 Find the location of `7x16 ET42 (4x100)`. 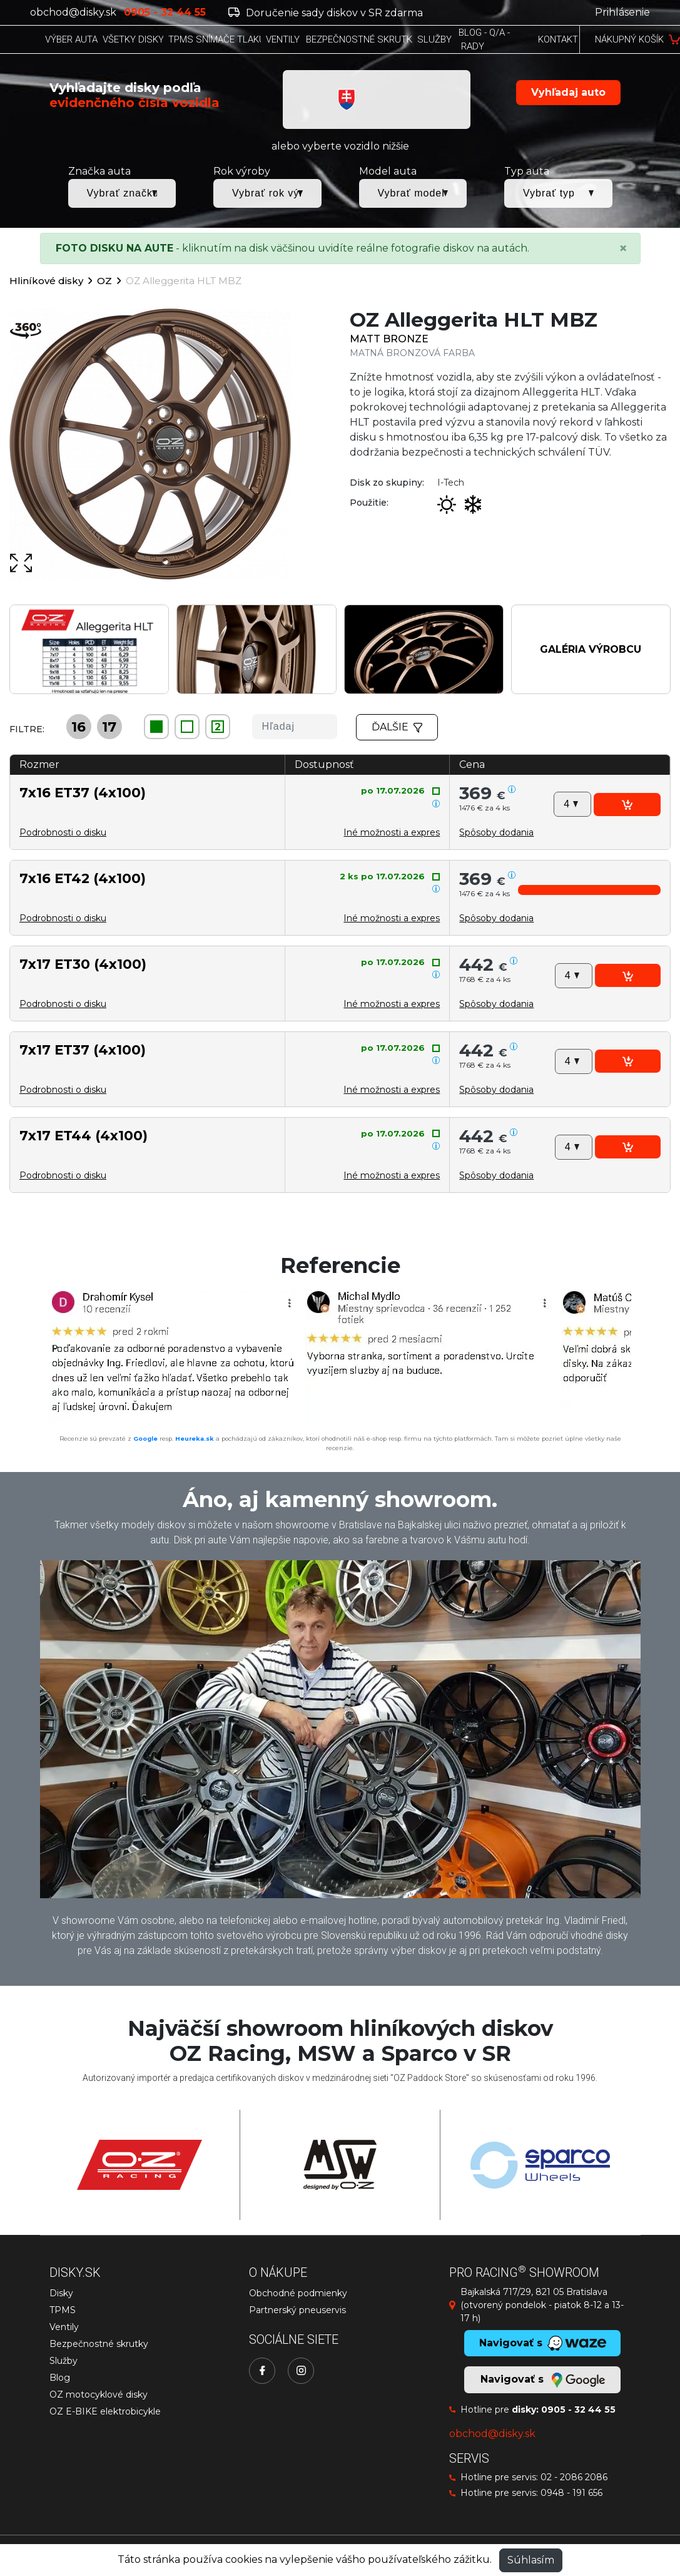

7x16 ET42 (4x100) is located at coordinates (82, 878).